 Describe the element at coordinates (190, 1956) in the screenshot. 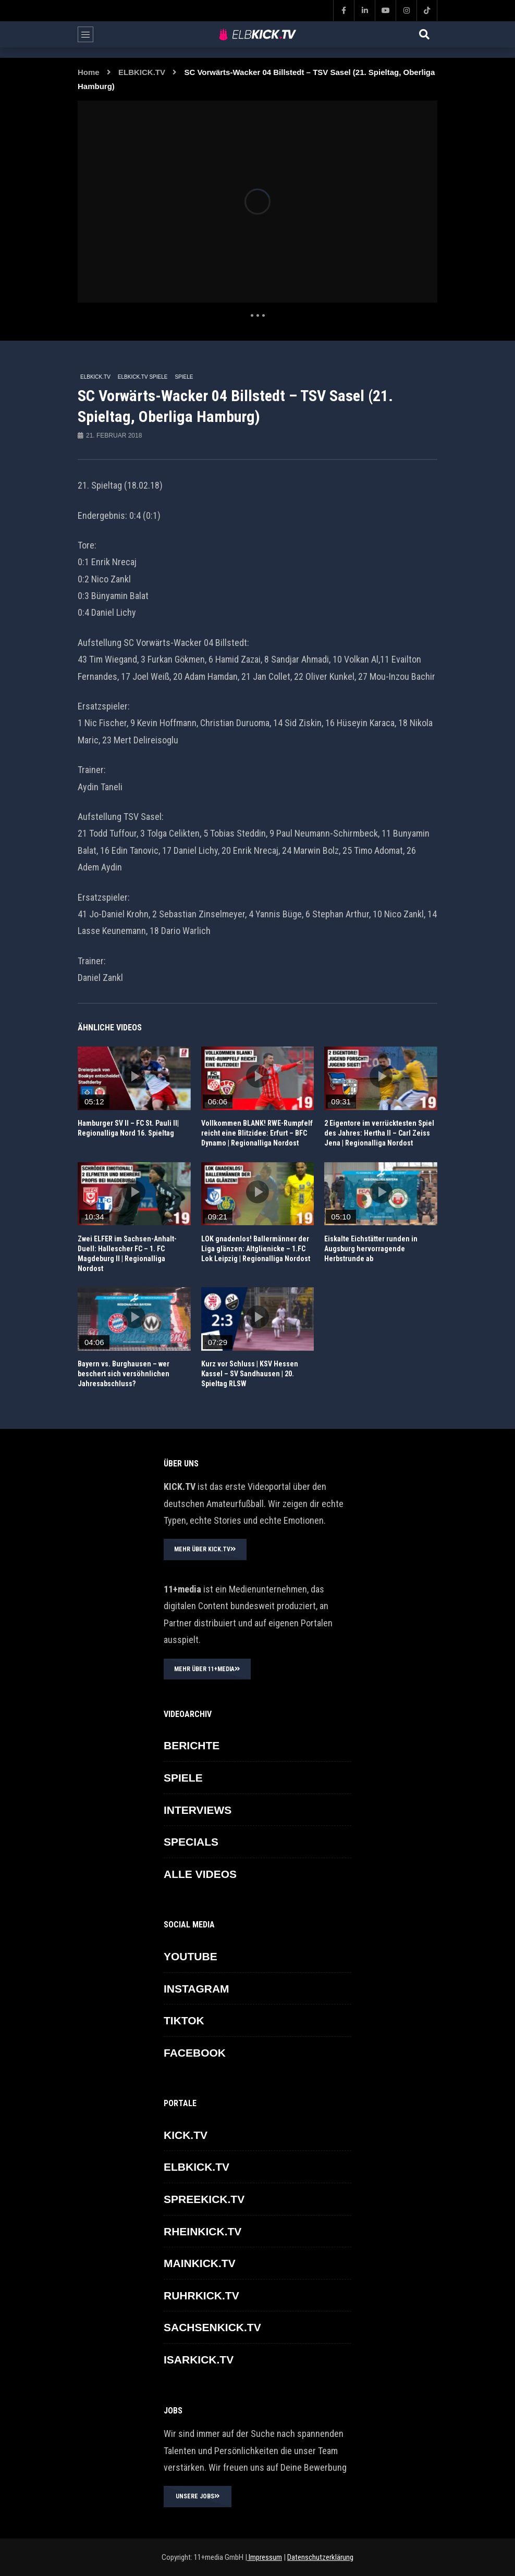

I see `YOUTUBE` at that location.